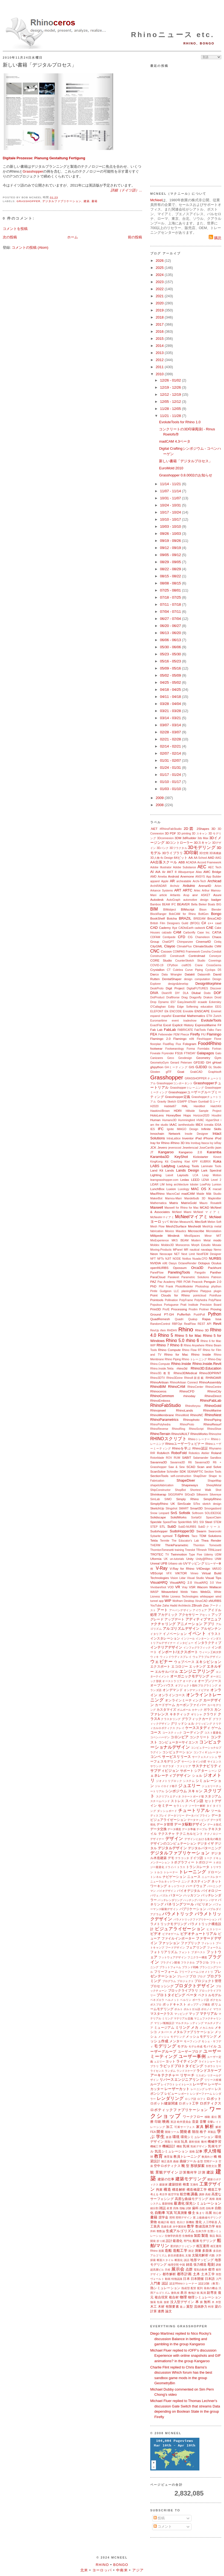  Describe the element at coordinates (186, 895) in the screenshot. I see `Arup` at that location.